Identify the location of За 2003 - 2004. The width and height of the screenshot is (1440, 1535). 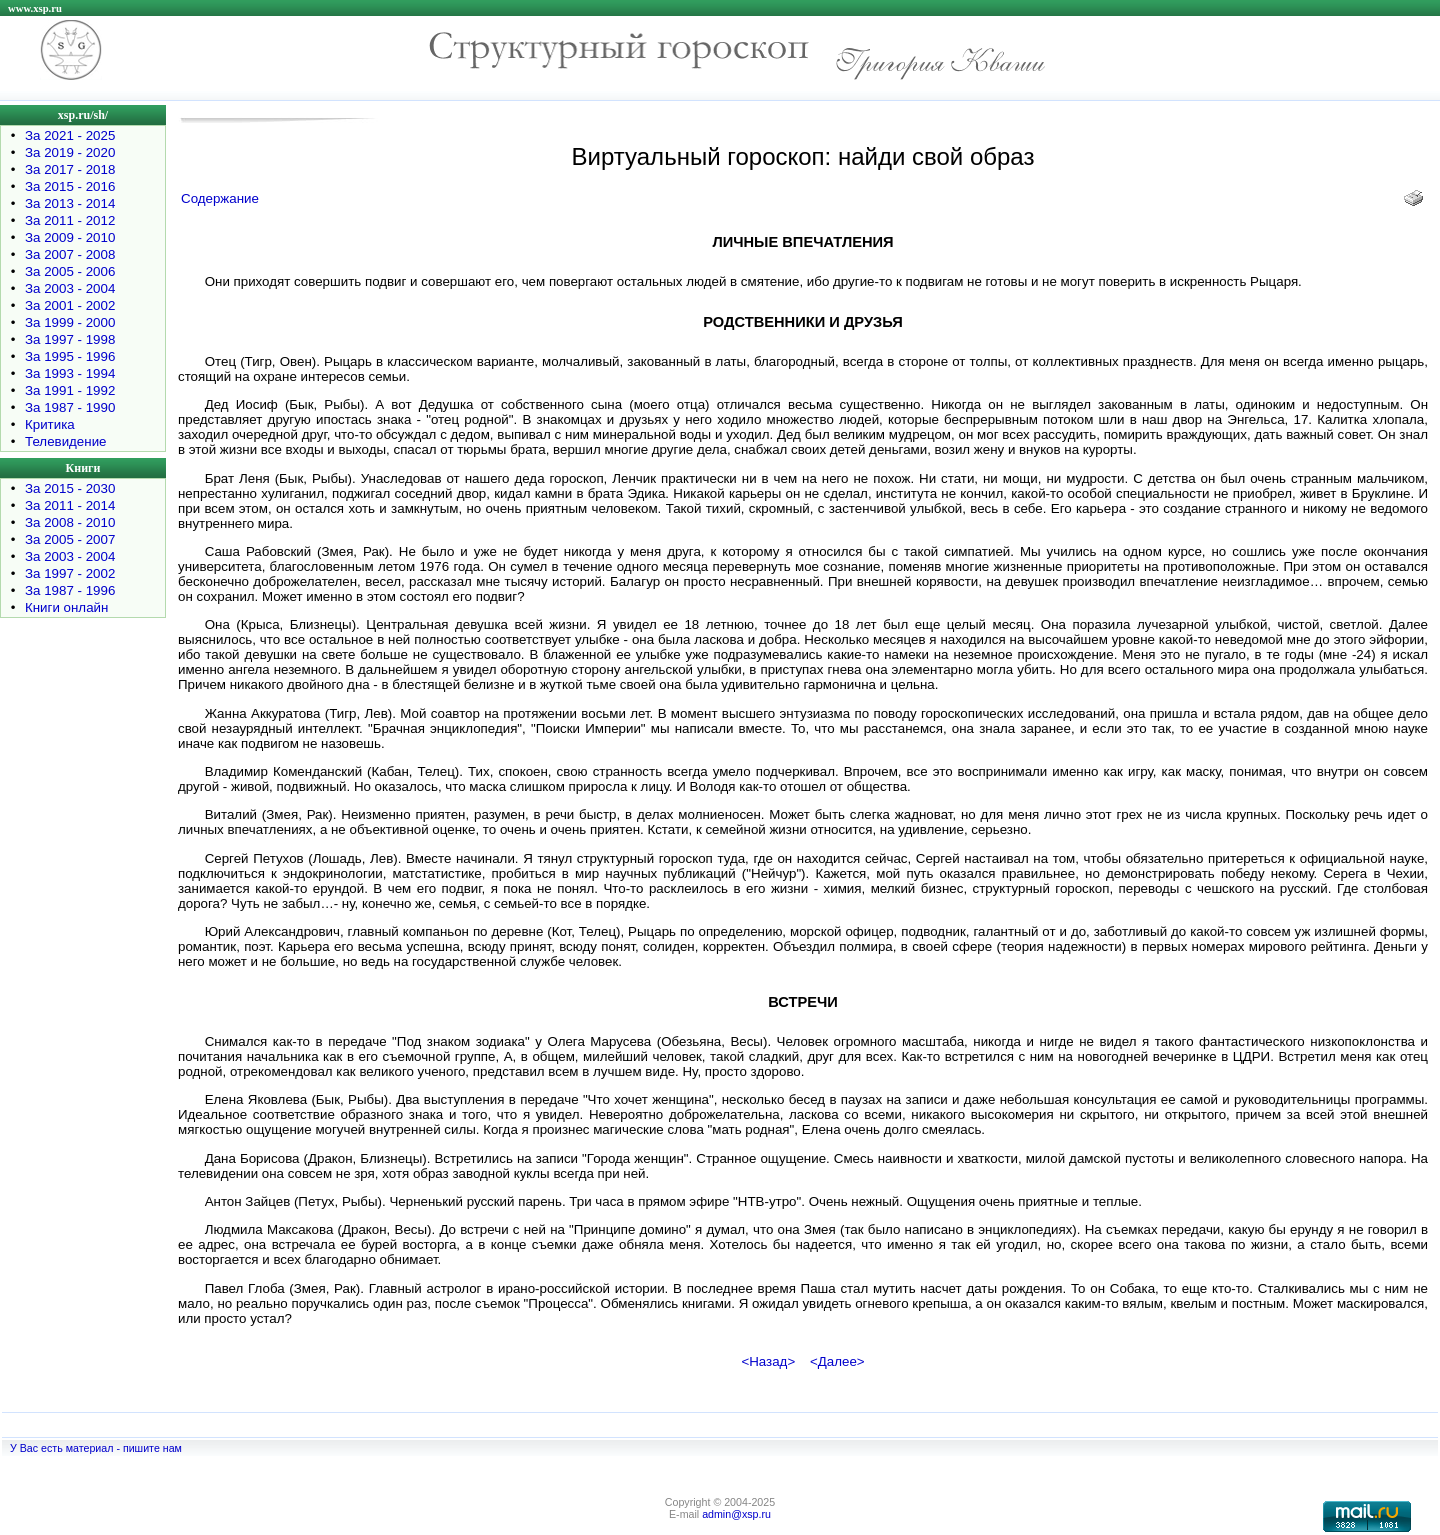
(70, 288).